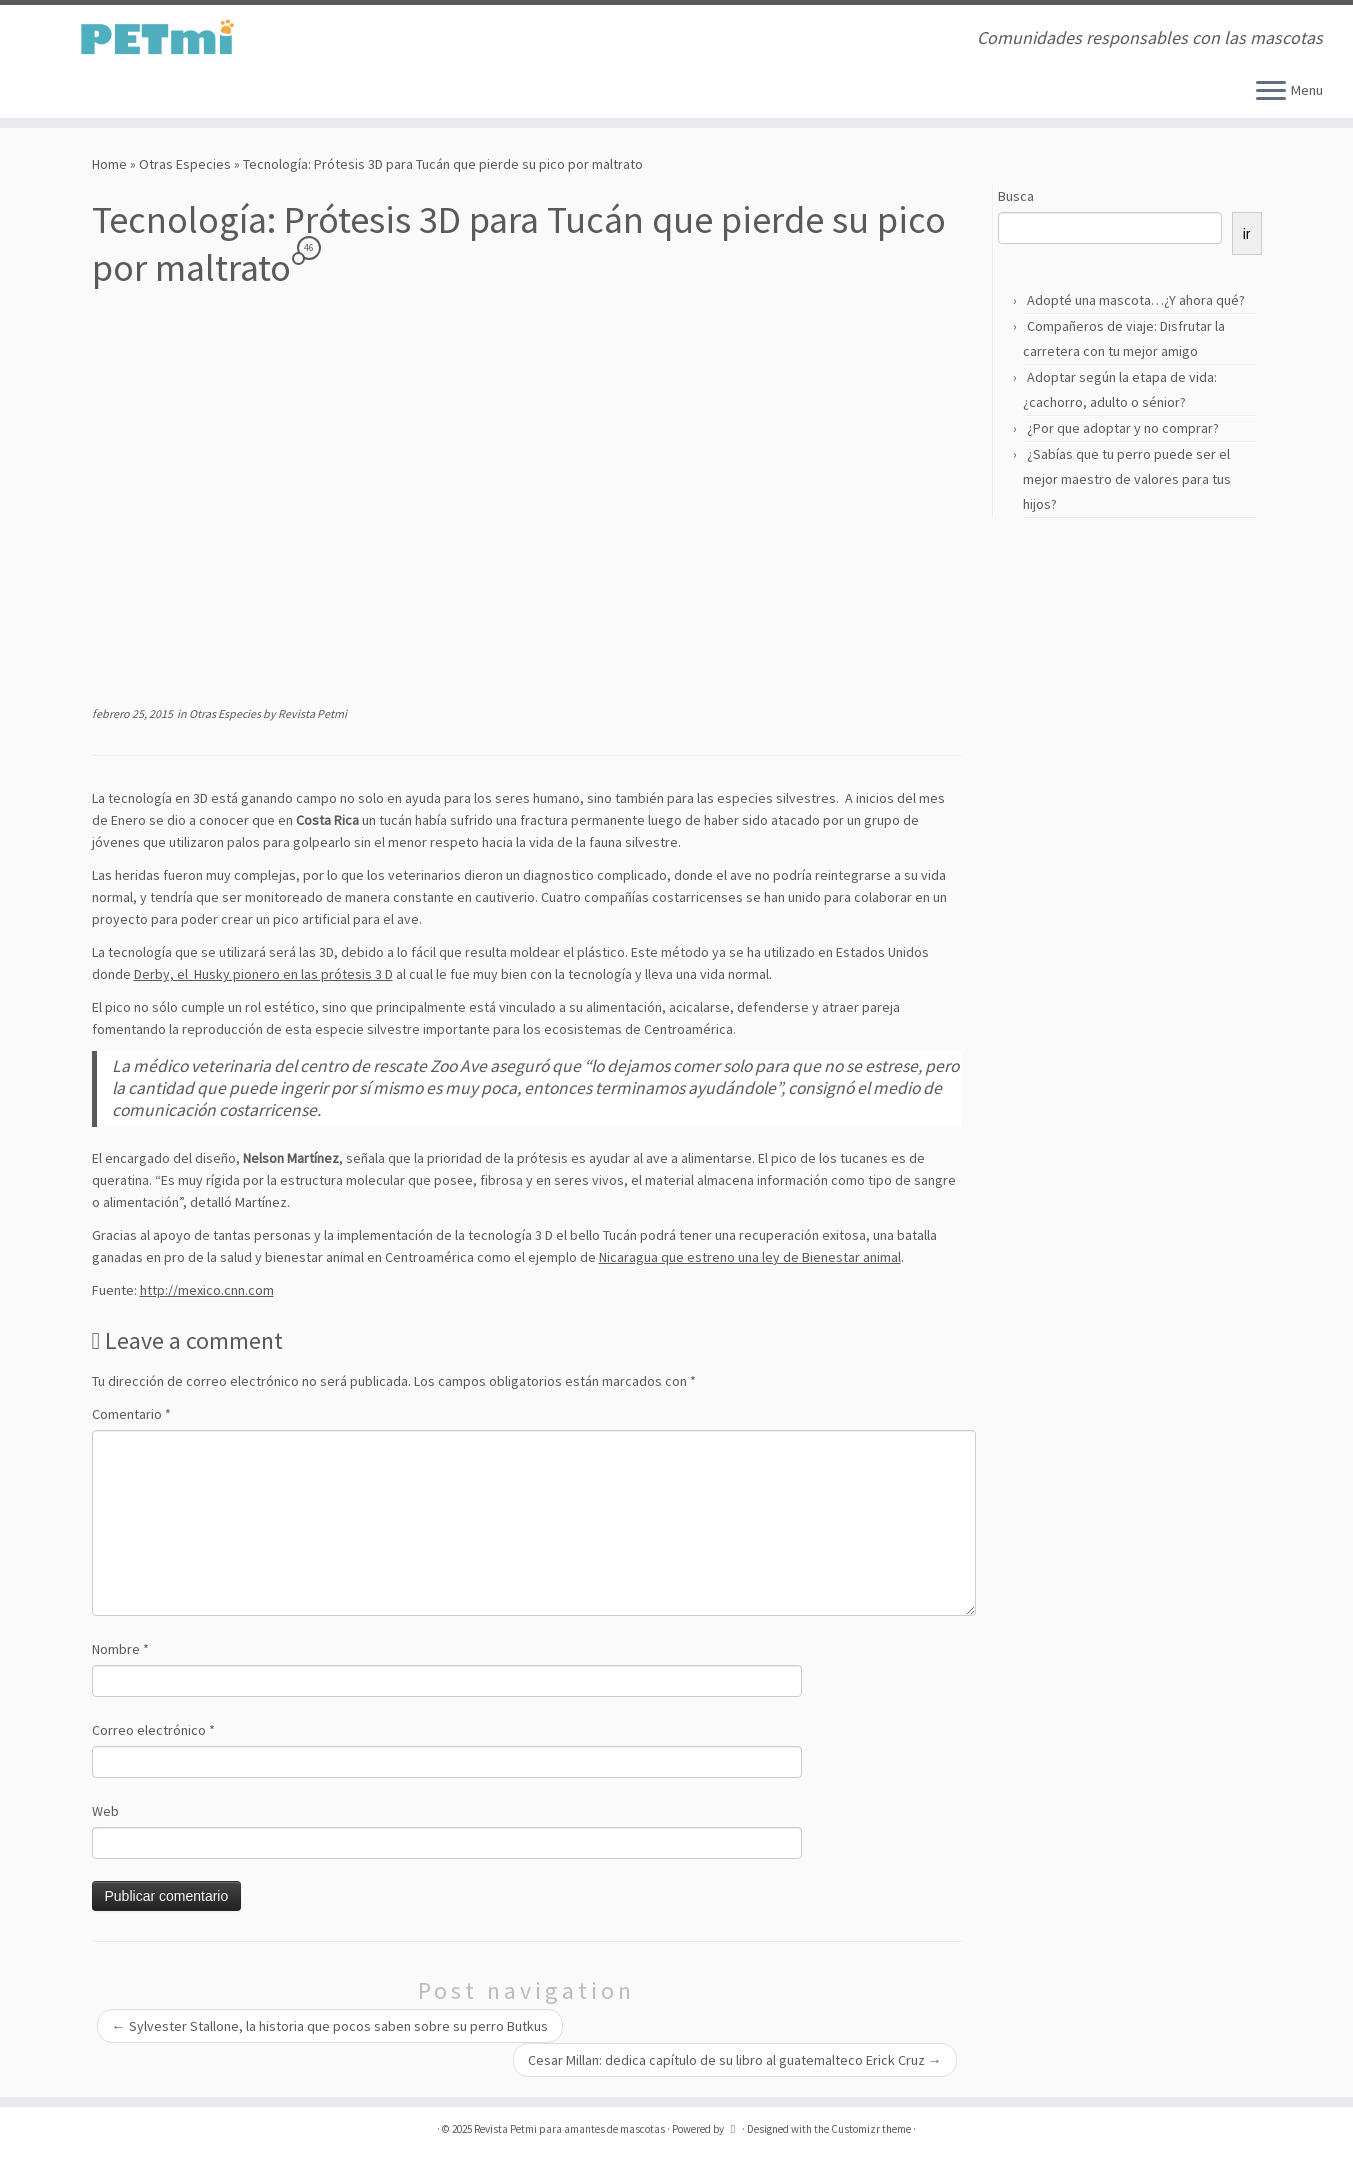  Describe the element at coordinates (1271, 92) in the screenshot. I see `[Open the menu]` at that location.